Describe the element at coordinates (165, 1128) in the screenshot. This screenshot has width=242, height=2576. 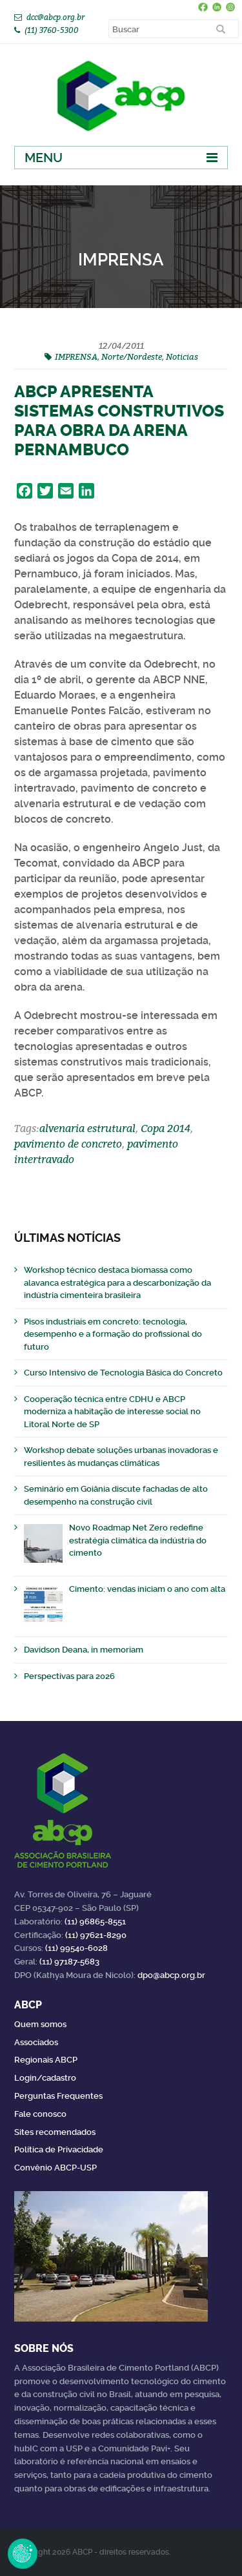
I see `Copa 2014` at that location.